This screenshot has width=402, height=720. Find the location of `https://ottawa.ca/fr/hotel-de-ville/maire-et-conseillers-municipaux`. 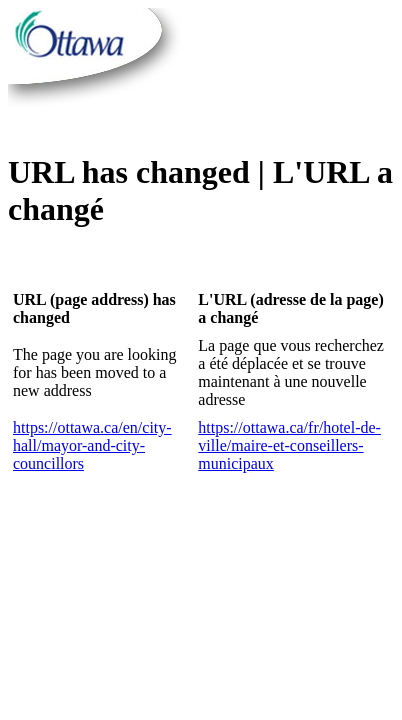

https://ottawa.ca/fr/hotel-de-ville/maire-et-conseillers-municipaux is located at coordinates (289, 445).